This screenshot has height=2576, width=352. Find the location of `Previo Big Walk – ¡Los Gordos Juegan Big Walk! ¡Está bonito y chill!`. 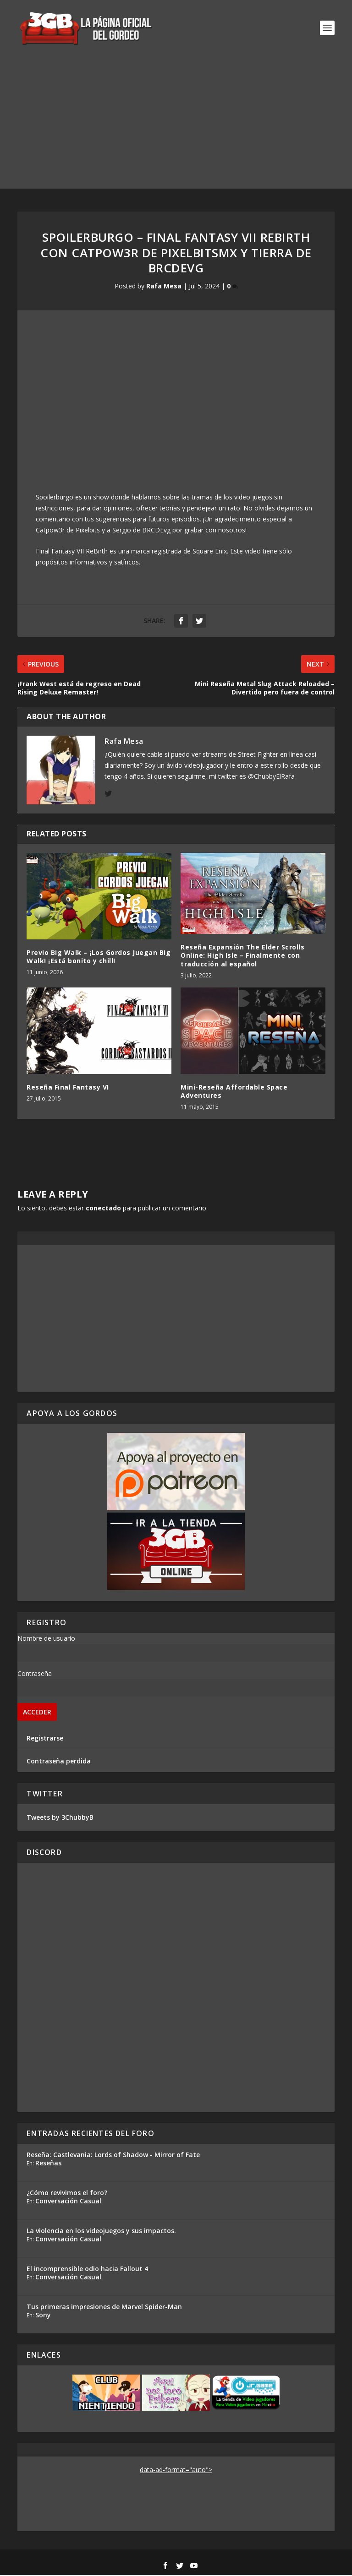

Previo Big Walk – ¡Los Gordos Juegan Big Walk! ¡Está bonito y chill! is located at coordinates (98, 957).